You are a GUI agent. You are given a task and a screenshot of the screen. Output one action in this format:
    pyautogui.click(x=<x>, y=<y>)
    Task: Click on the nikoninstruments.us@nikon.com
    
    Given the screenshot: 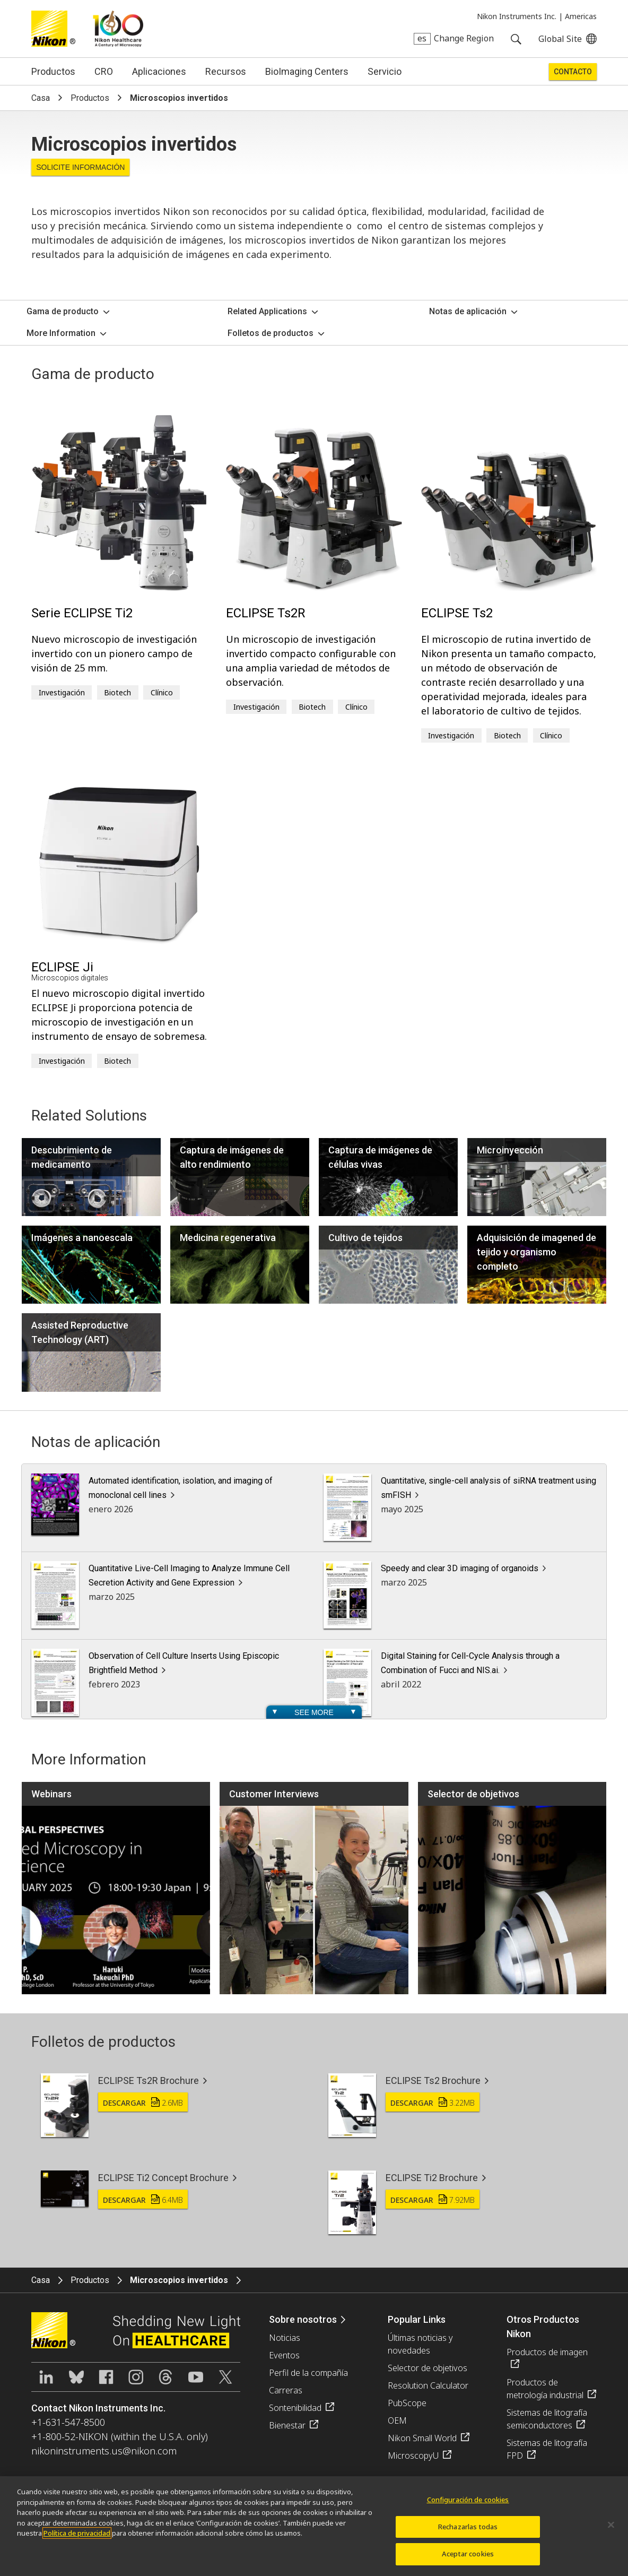 What is the action you would take?
    pyautogui.click(x=104, y=2450)
    